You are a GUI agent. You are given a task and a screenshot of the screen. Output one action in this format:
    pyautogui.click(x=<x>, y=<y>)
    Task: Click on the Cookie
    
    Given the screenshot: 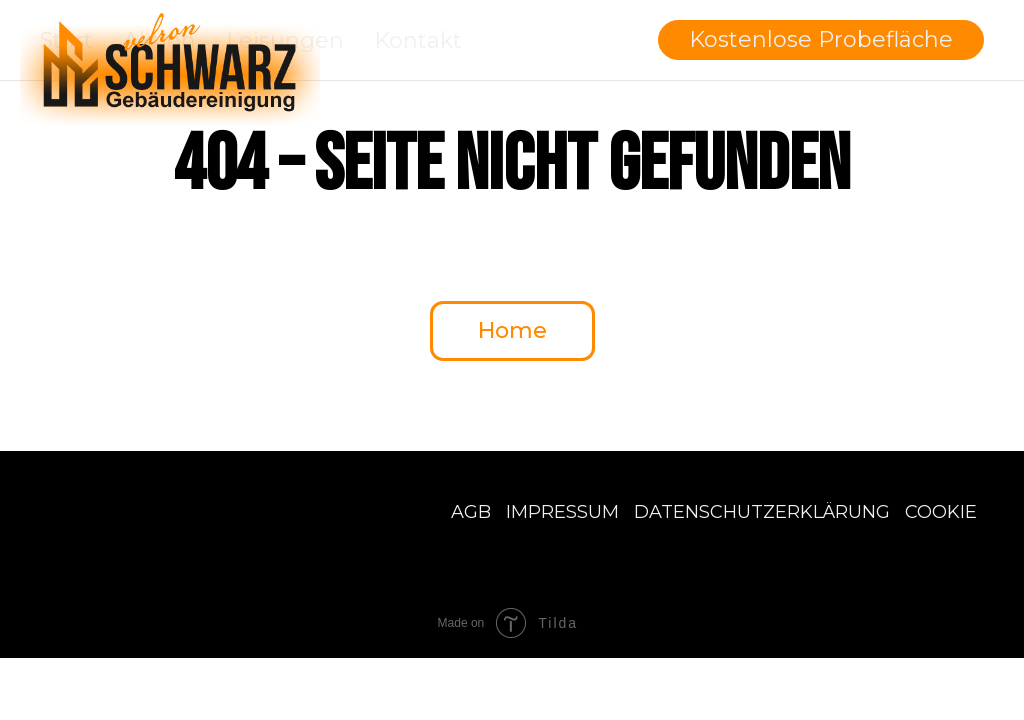 What is the action you would take?
    pyautogui.click(x=941, y=512)
    